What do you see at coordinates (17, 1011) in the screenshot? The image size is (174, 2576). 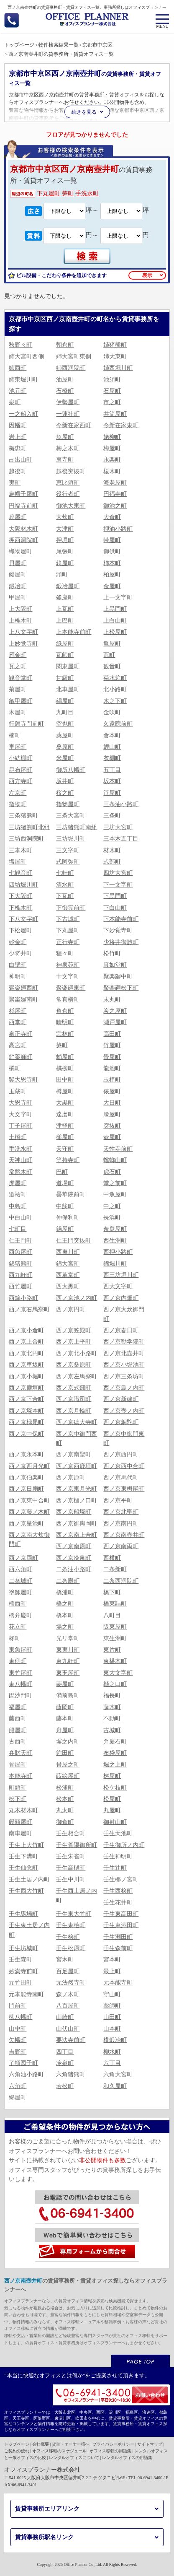 I see `杉屋町` at bounding box center [17, 1011].